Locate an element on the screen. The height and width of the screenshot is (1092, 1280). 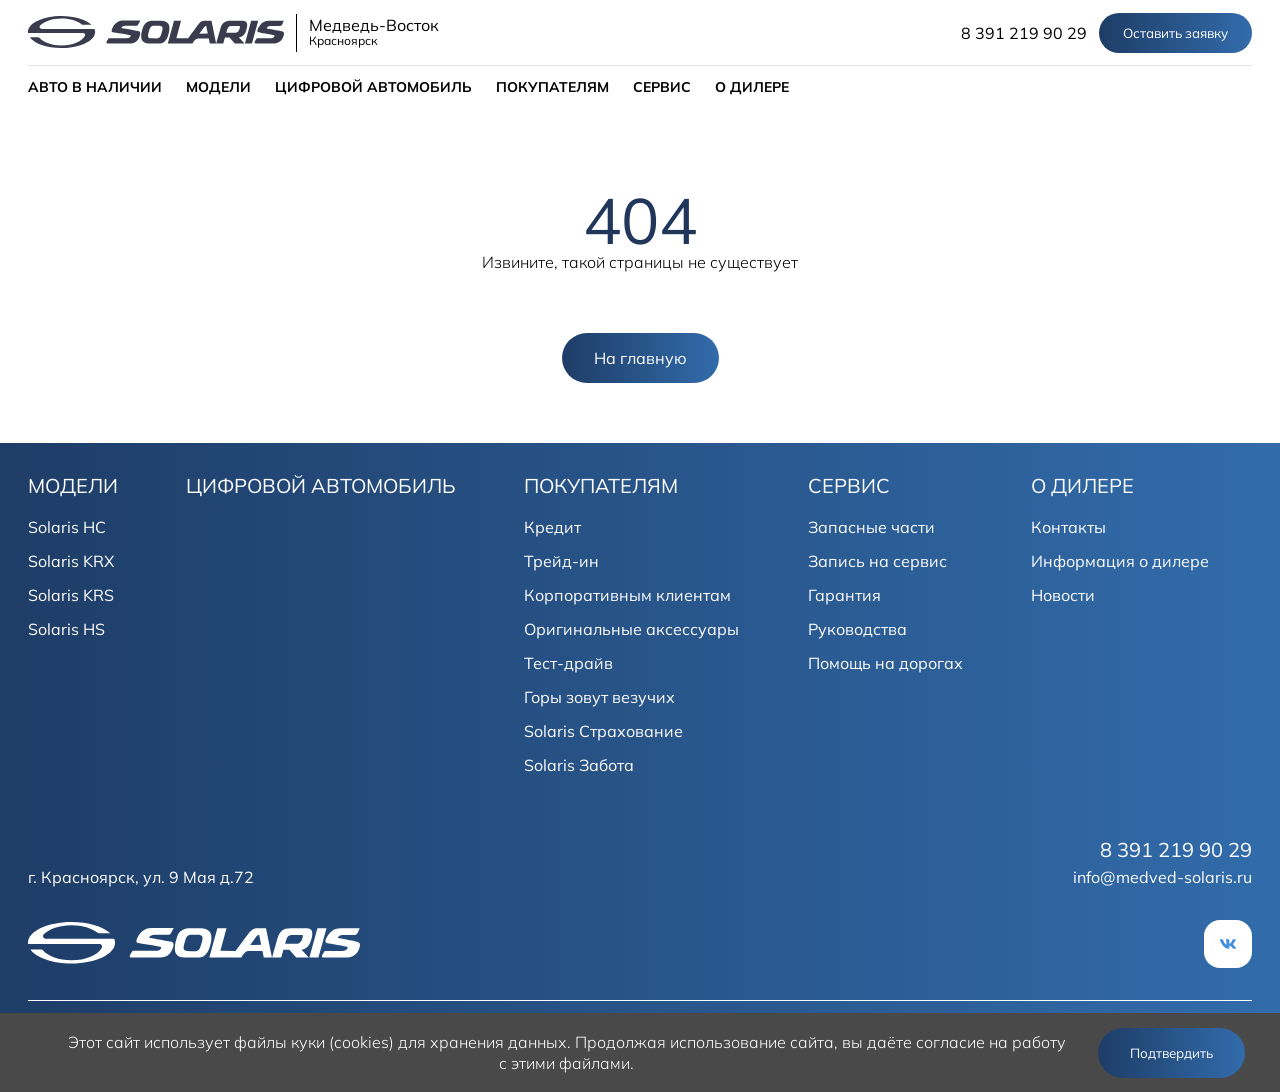
Оригинальные аксессуары is located at coordinates (631, 629).